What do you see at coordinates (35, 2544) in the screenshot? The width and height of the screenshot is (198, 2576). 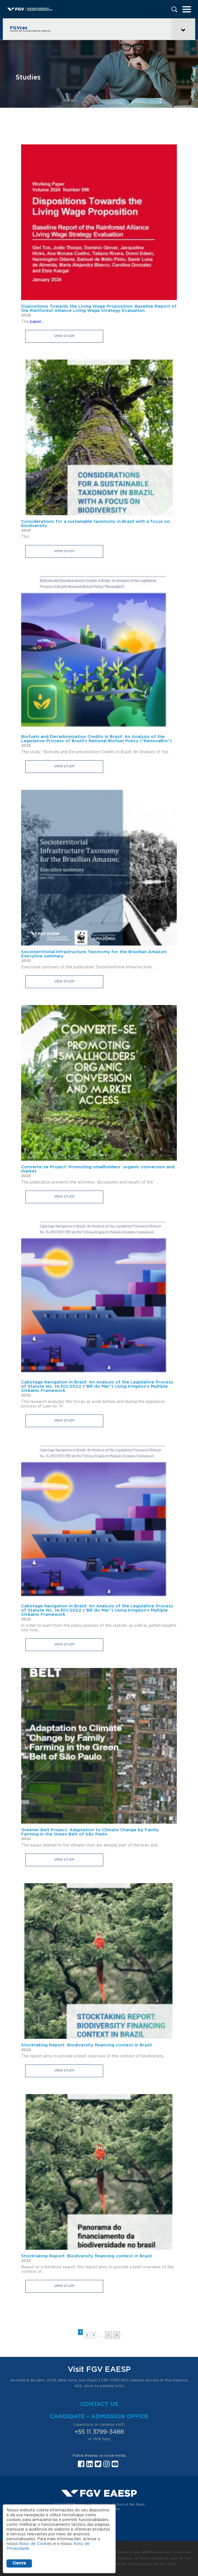 I see `Aviso de Cookies` at bounding box center [35, 2544].